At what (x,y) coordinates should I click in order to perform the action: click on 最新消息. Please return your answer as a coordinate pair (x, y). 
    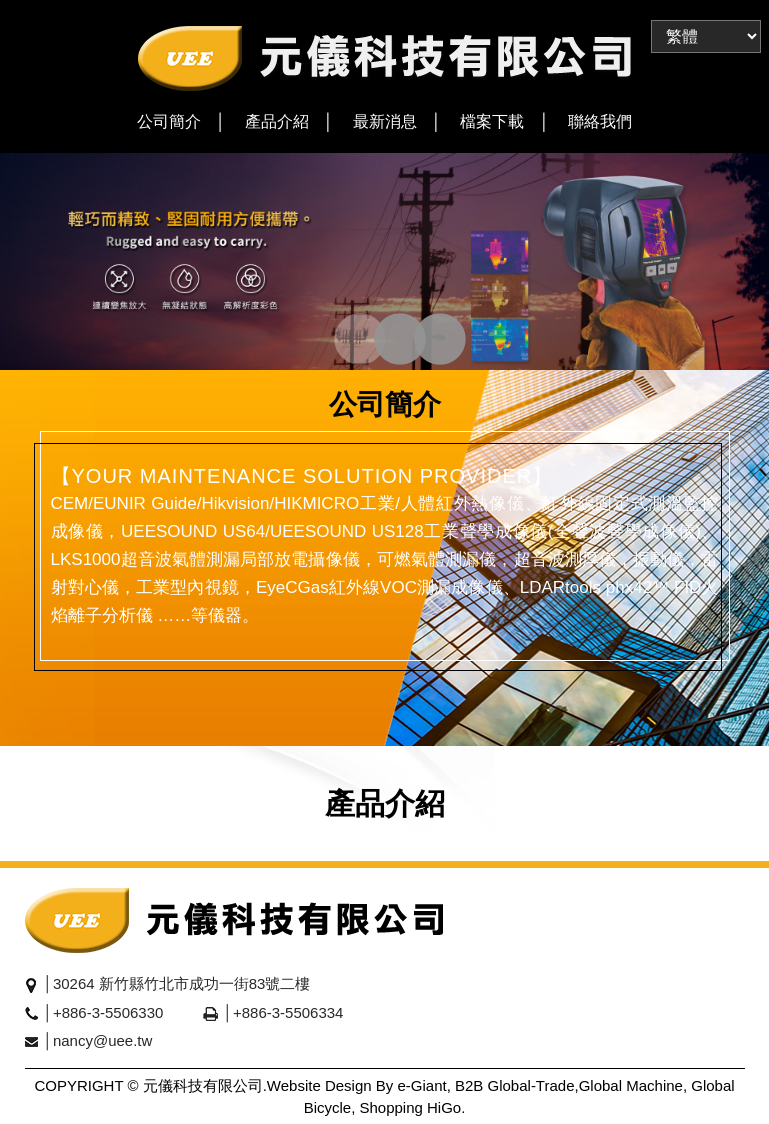
    Looking at the image, I should click on (385, 121).